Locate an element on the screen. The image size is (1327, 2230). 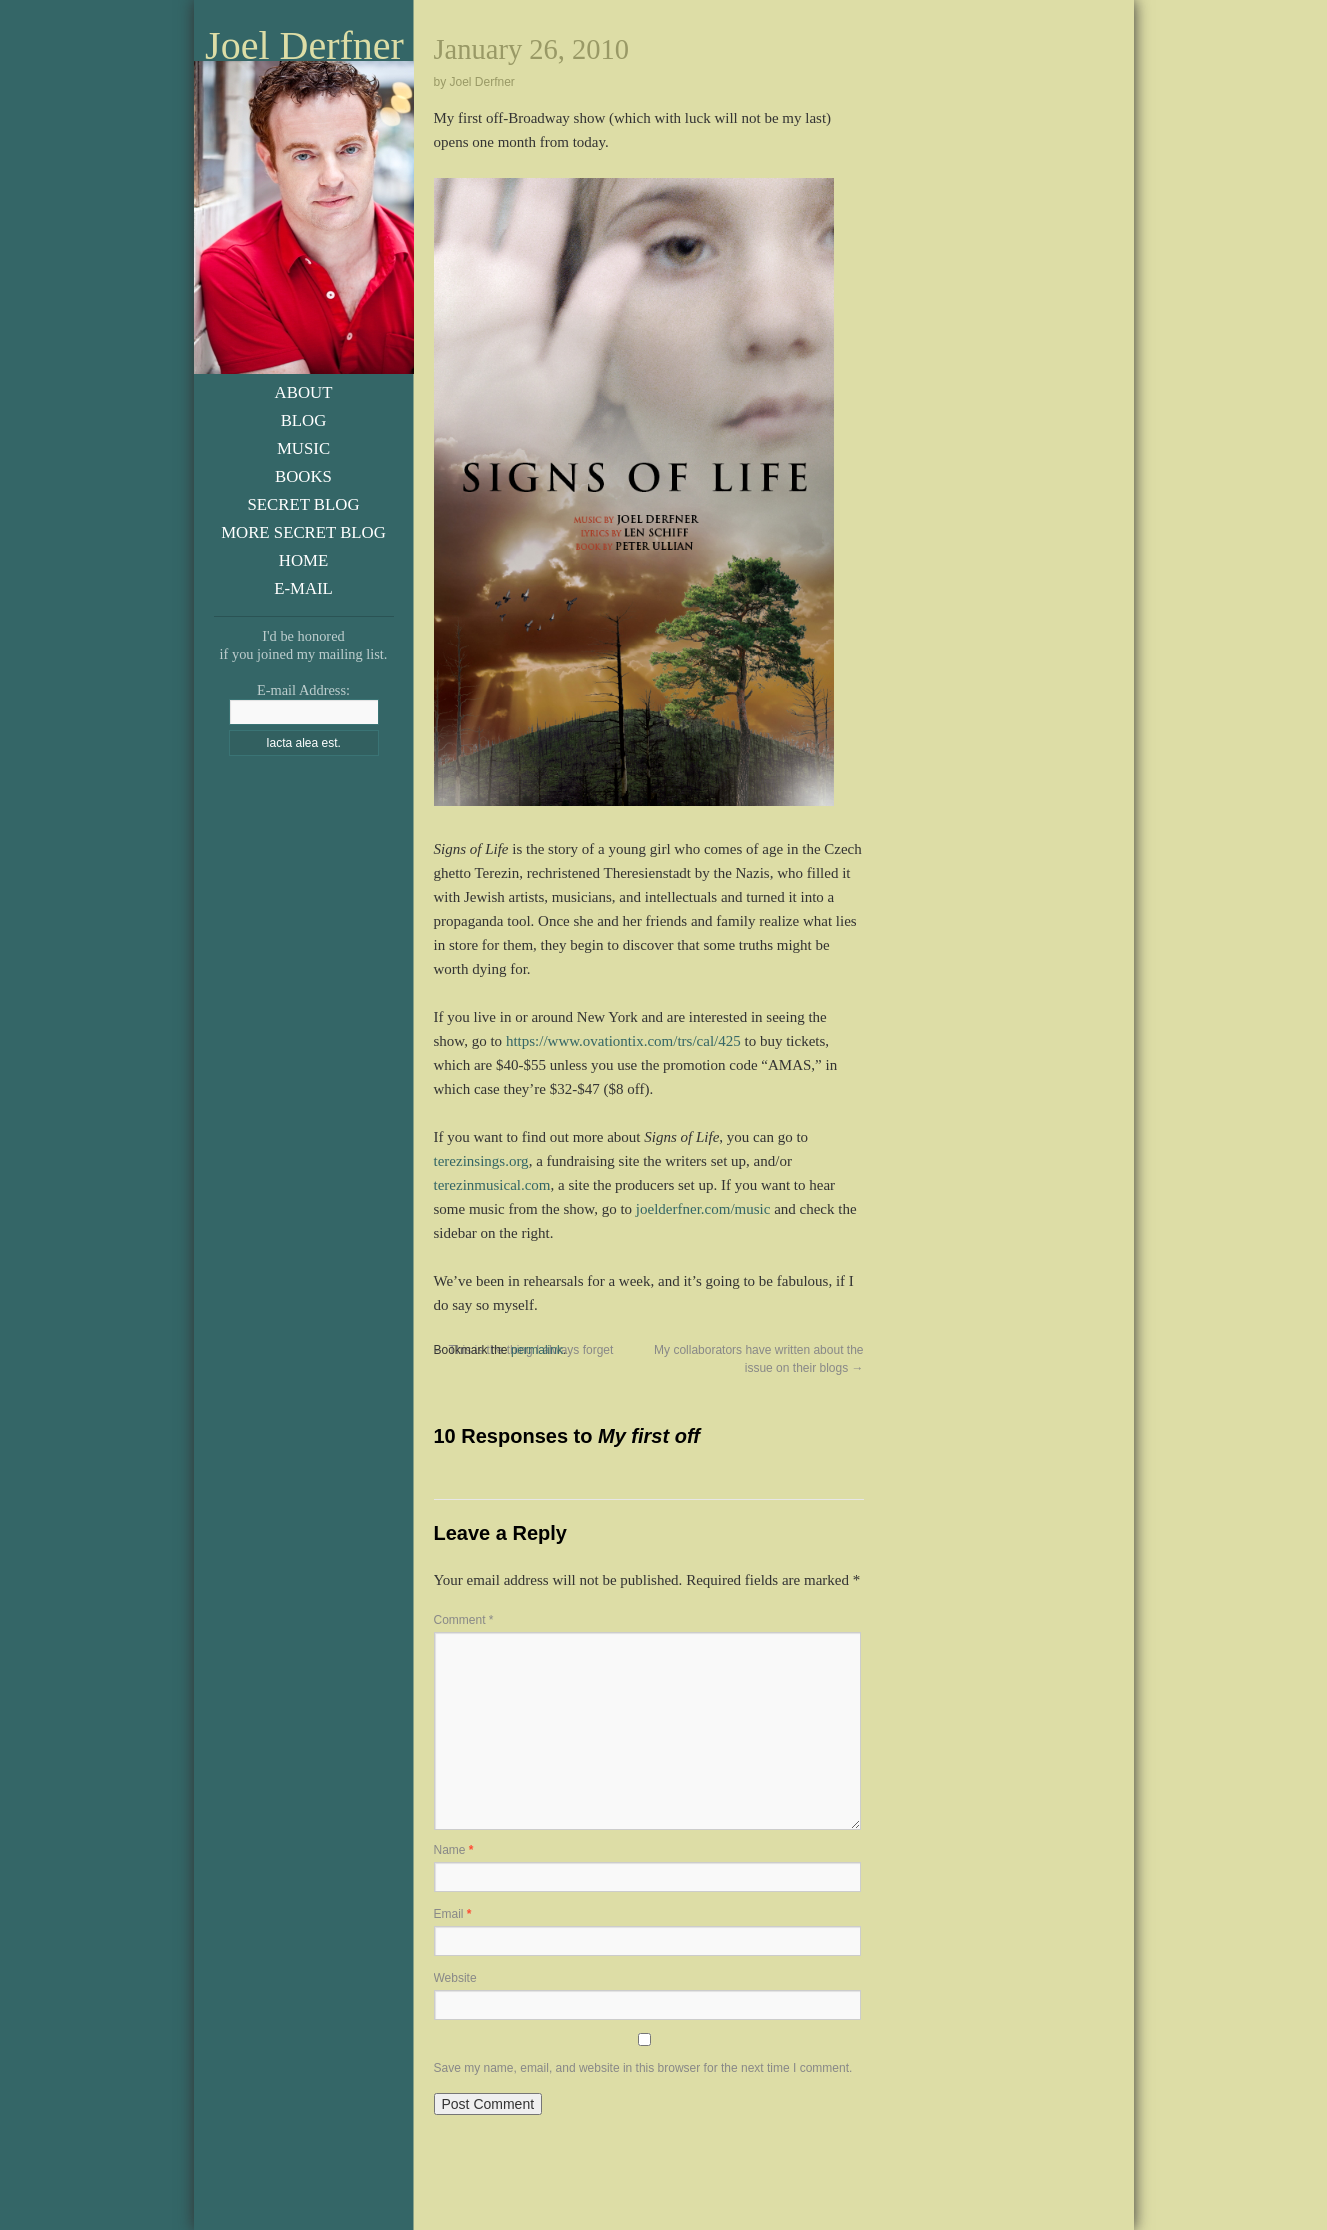
Comment is located at coordinates (464, 1620).